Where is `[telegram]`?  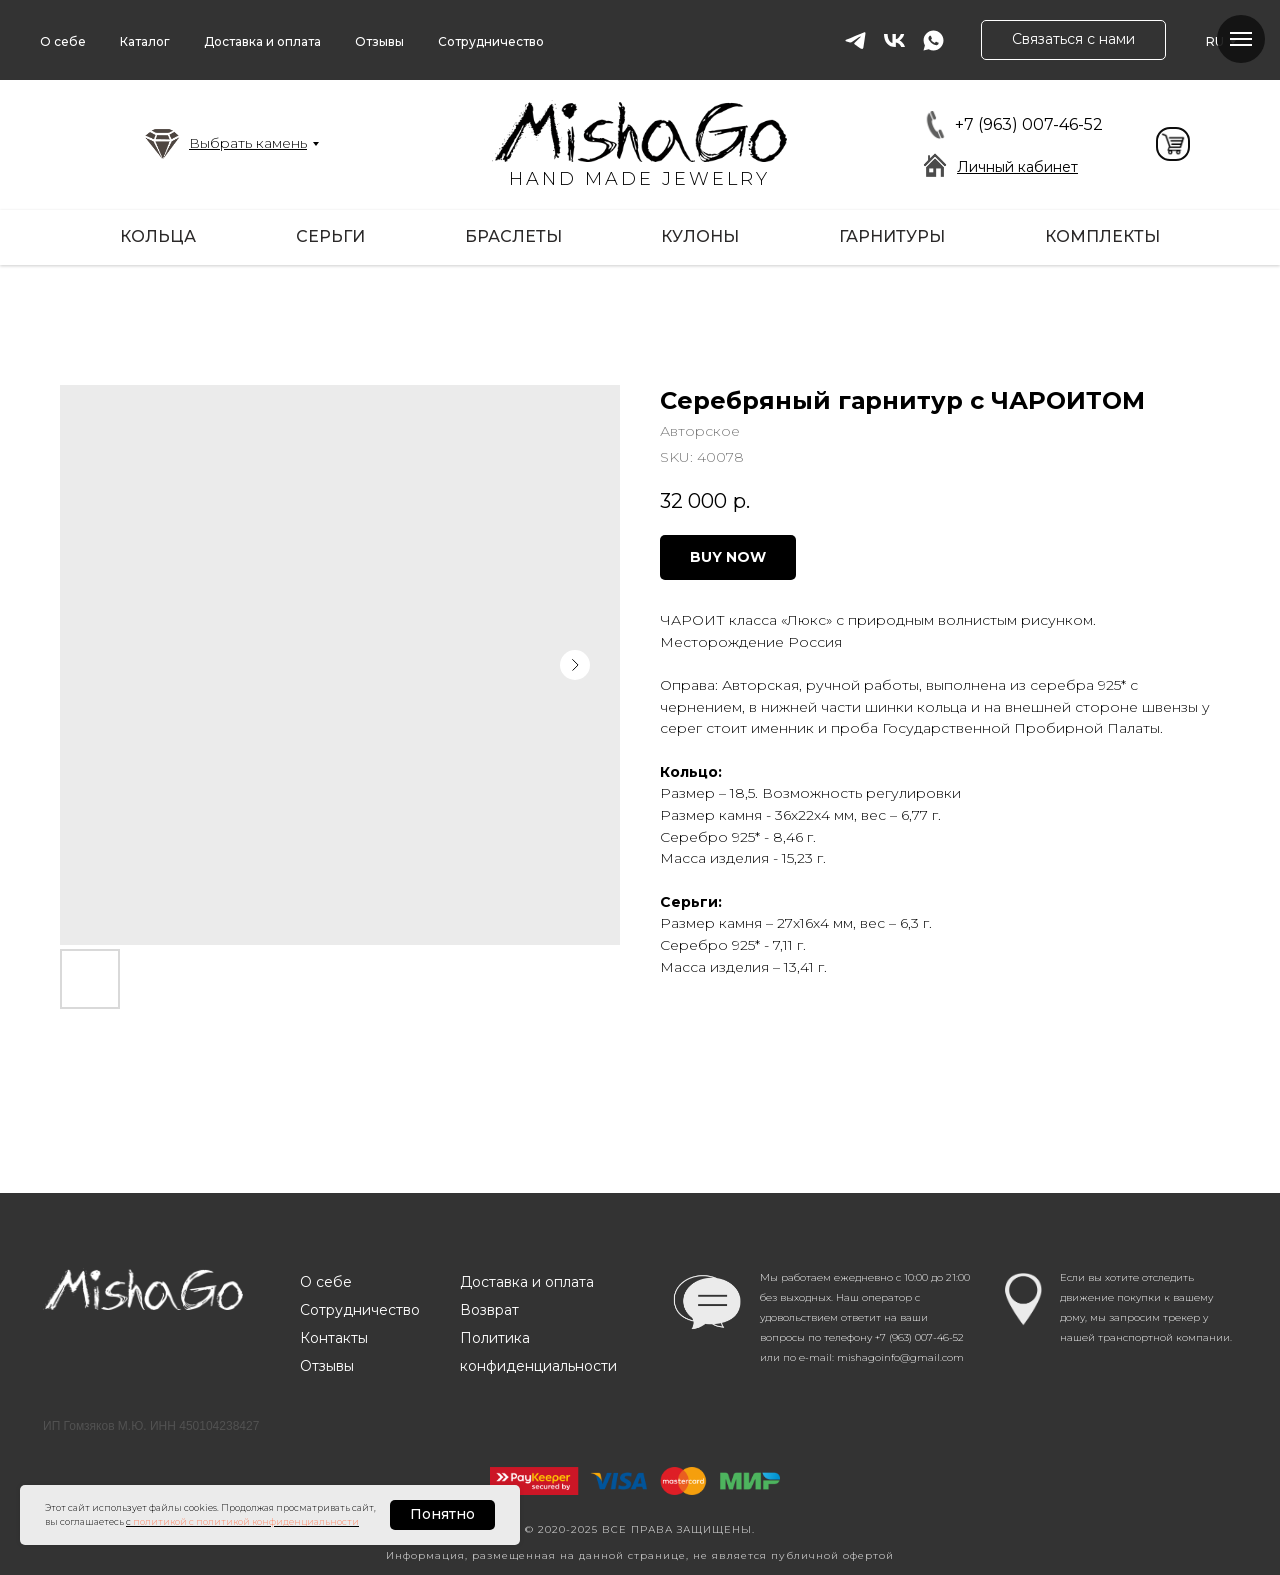 [telegram] is located at coordinates (855, 40).